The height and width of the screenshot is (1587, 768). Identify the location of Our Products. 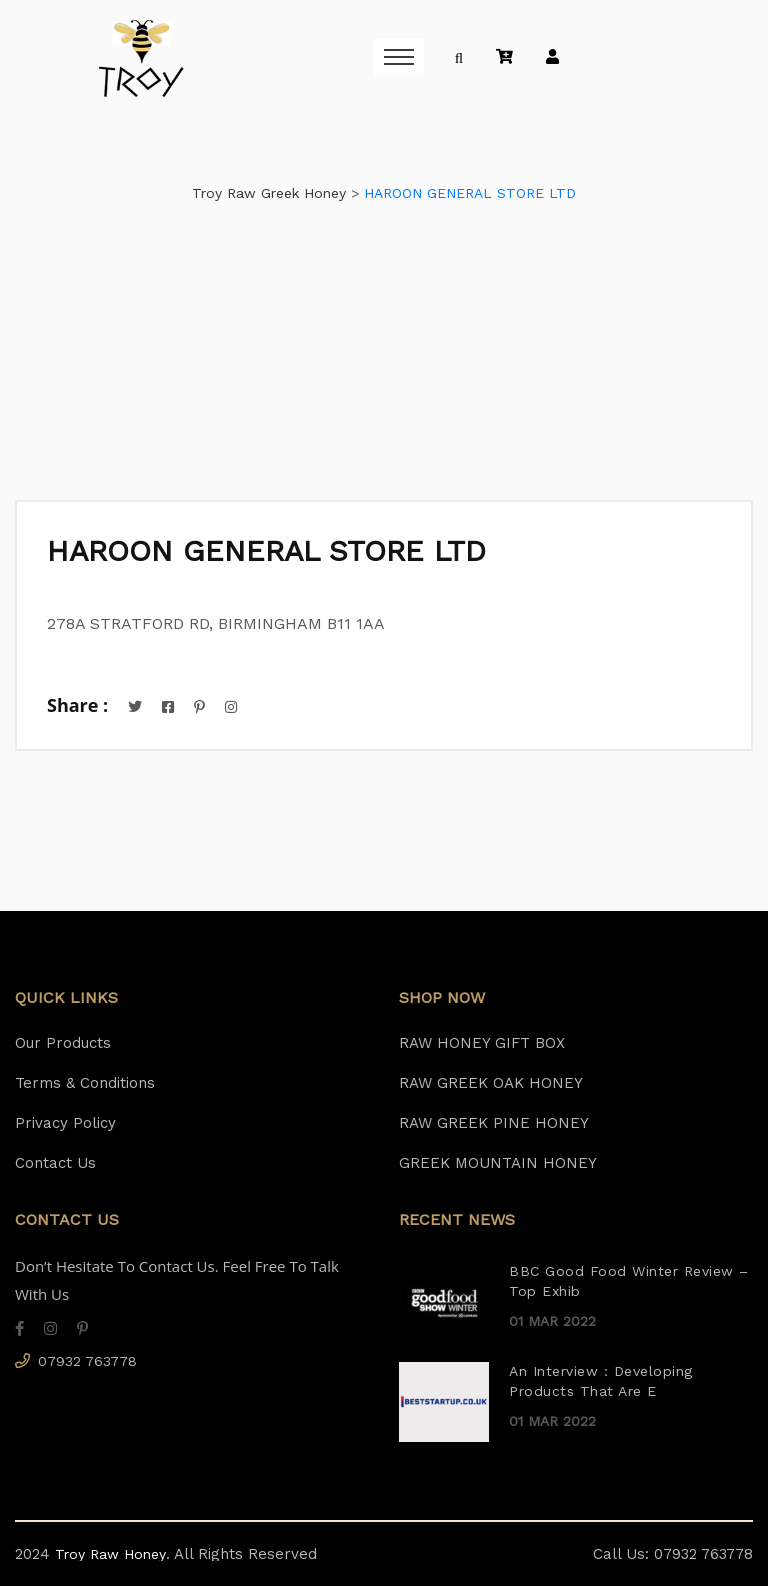
(63, 1044).